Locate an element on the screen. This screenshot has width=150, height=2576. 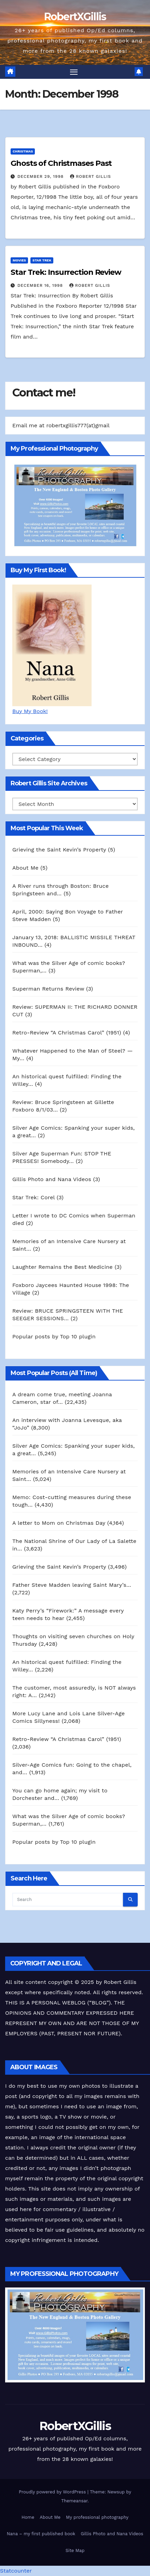
Themeansar is located at coordinates (74, 2500).